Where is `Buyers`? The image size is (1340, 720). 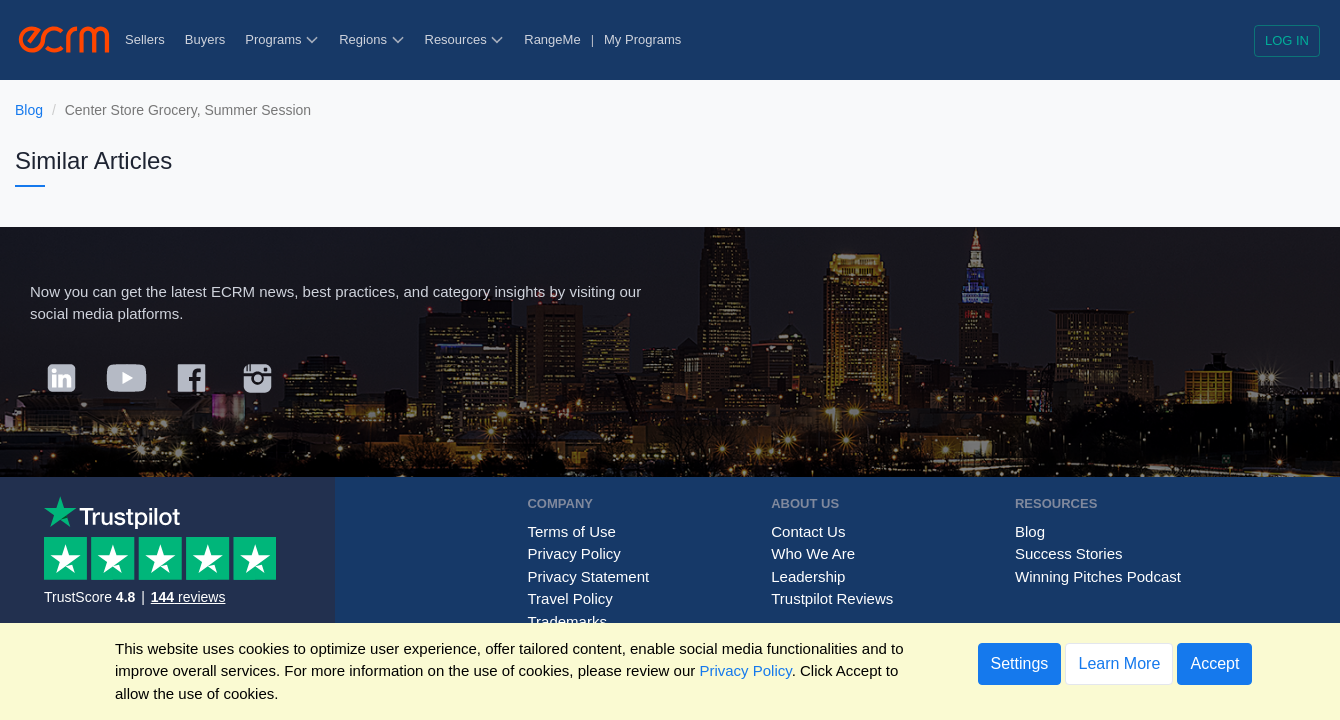
Buyers is located at coordinates (205, 39).